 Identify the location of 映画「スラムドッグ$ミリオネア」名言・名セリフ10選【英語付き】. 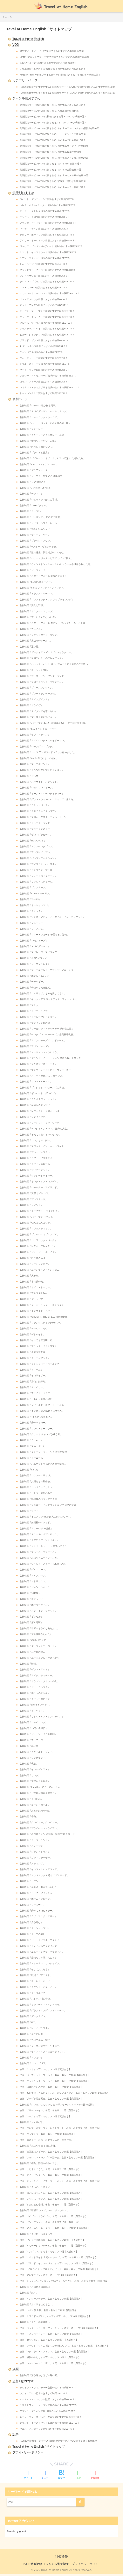
(55, 2317).